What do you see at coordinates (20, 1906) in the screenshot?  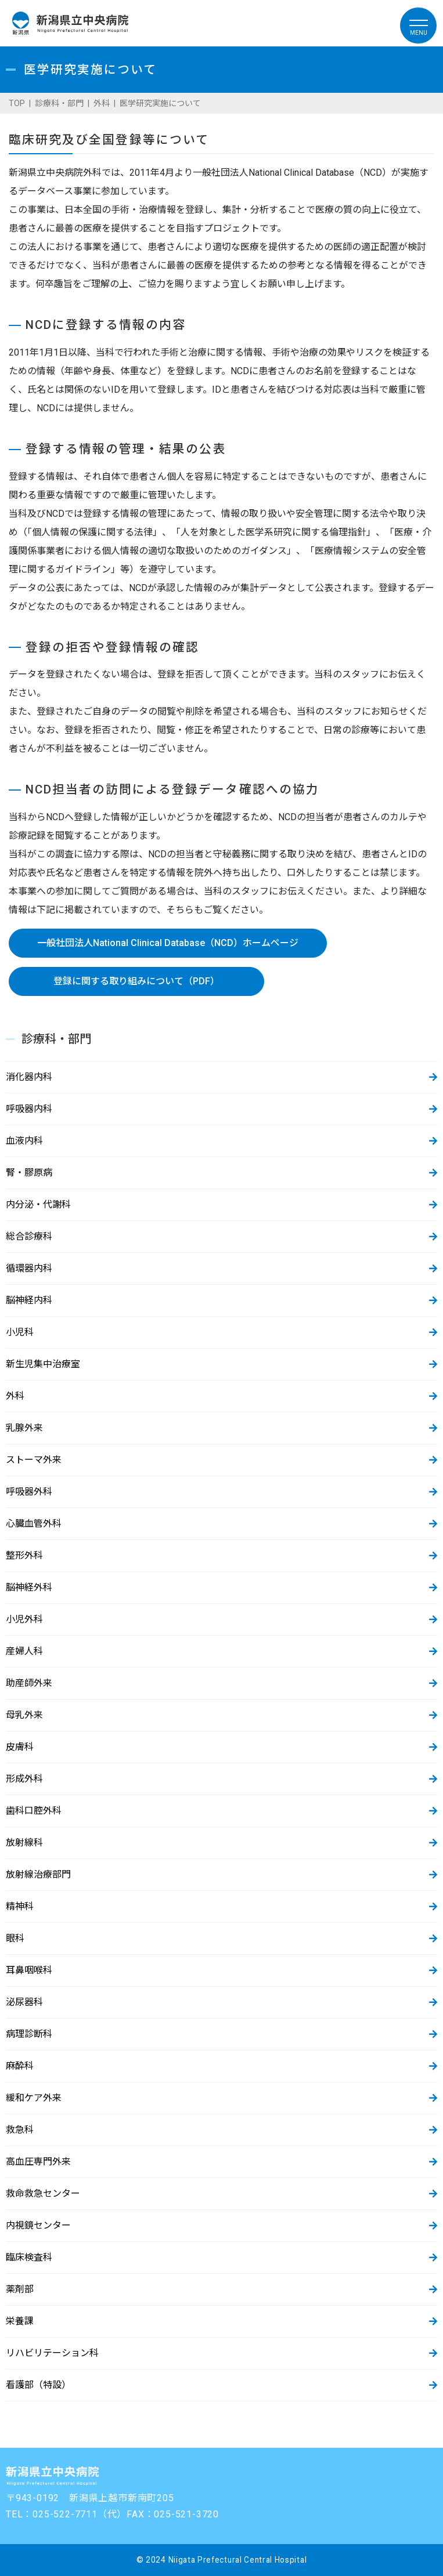 I see `精神科` at bounding box center [20, 1906].